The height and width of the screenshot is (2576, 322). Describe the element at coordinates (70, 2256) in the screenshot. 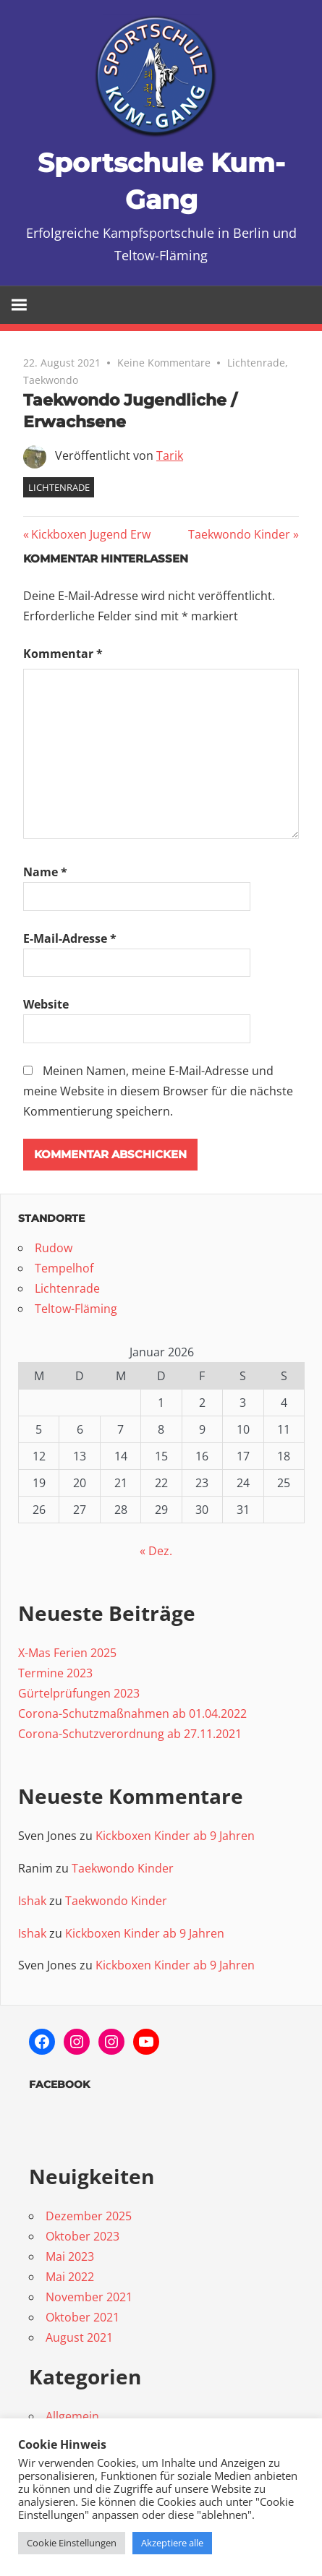

I see `Mai 2023` at that location.